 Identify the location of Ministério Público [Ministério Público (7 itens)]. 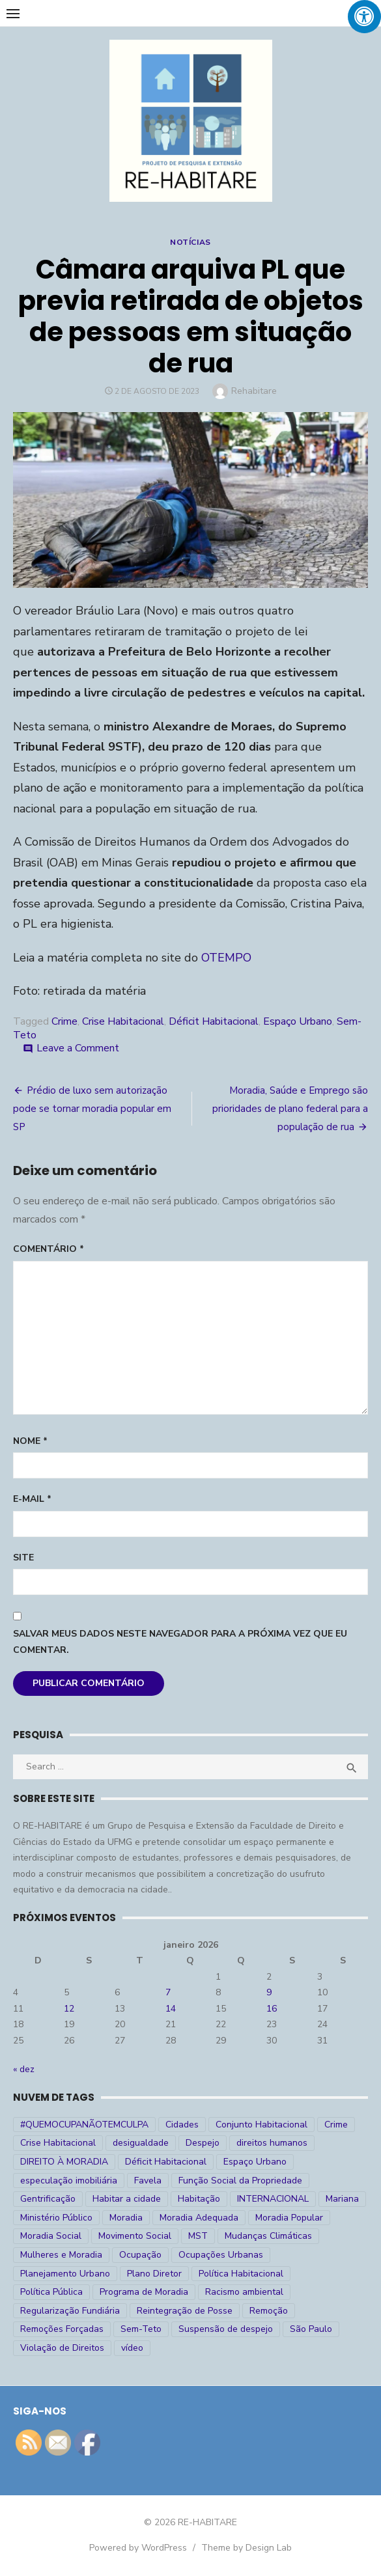
(56, 2217).